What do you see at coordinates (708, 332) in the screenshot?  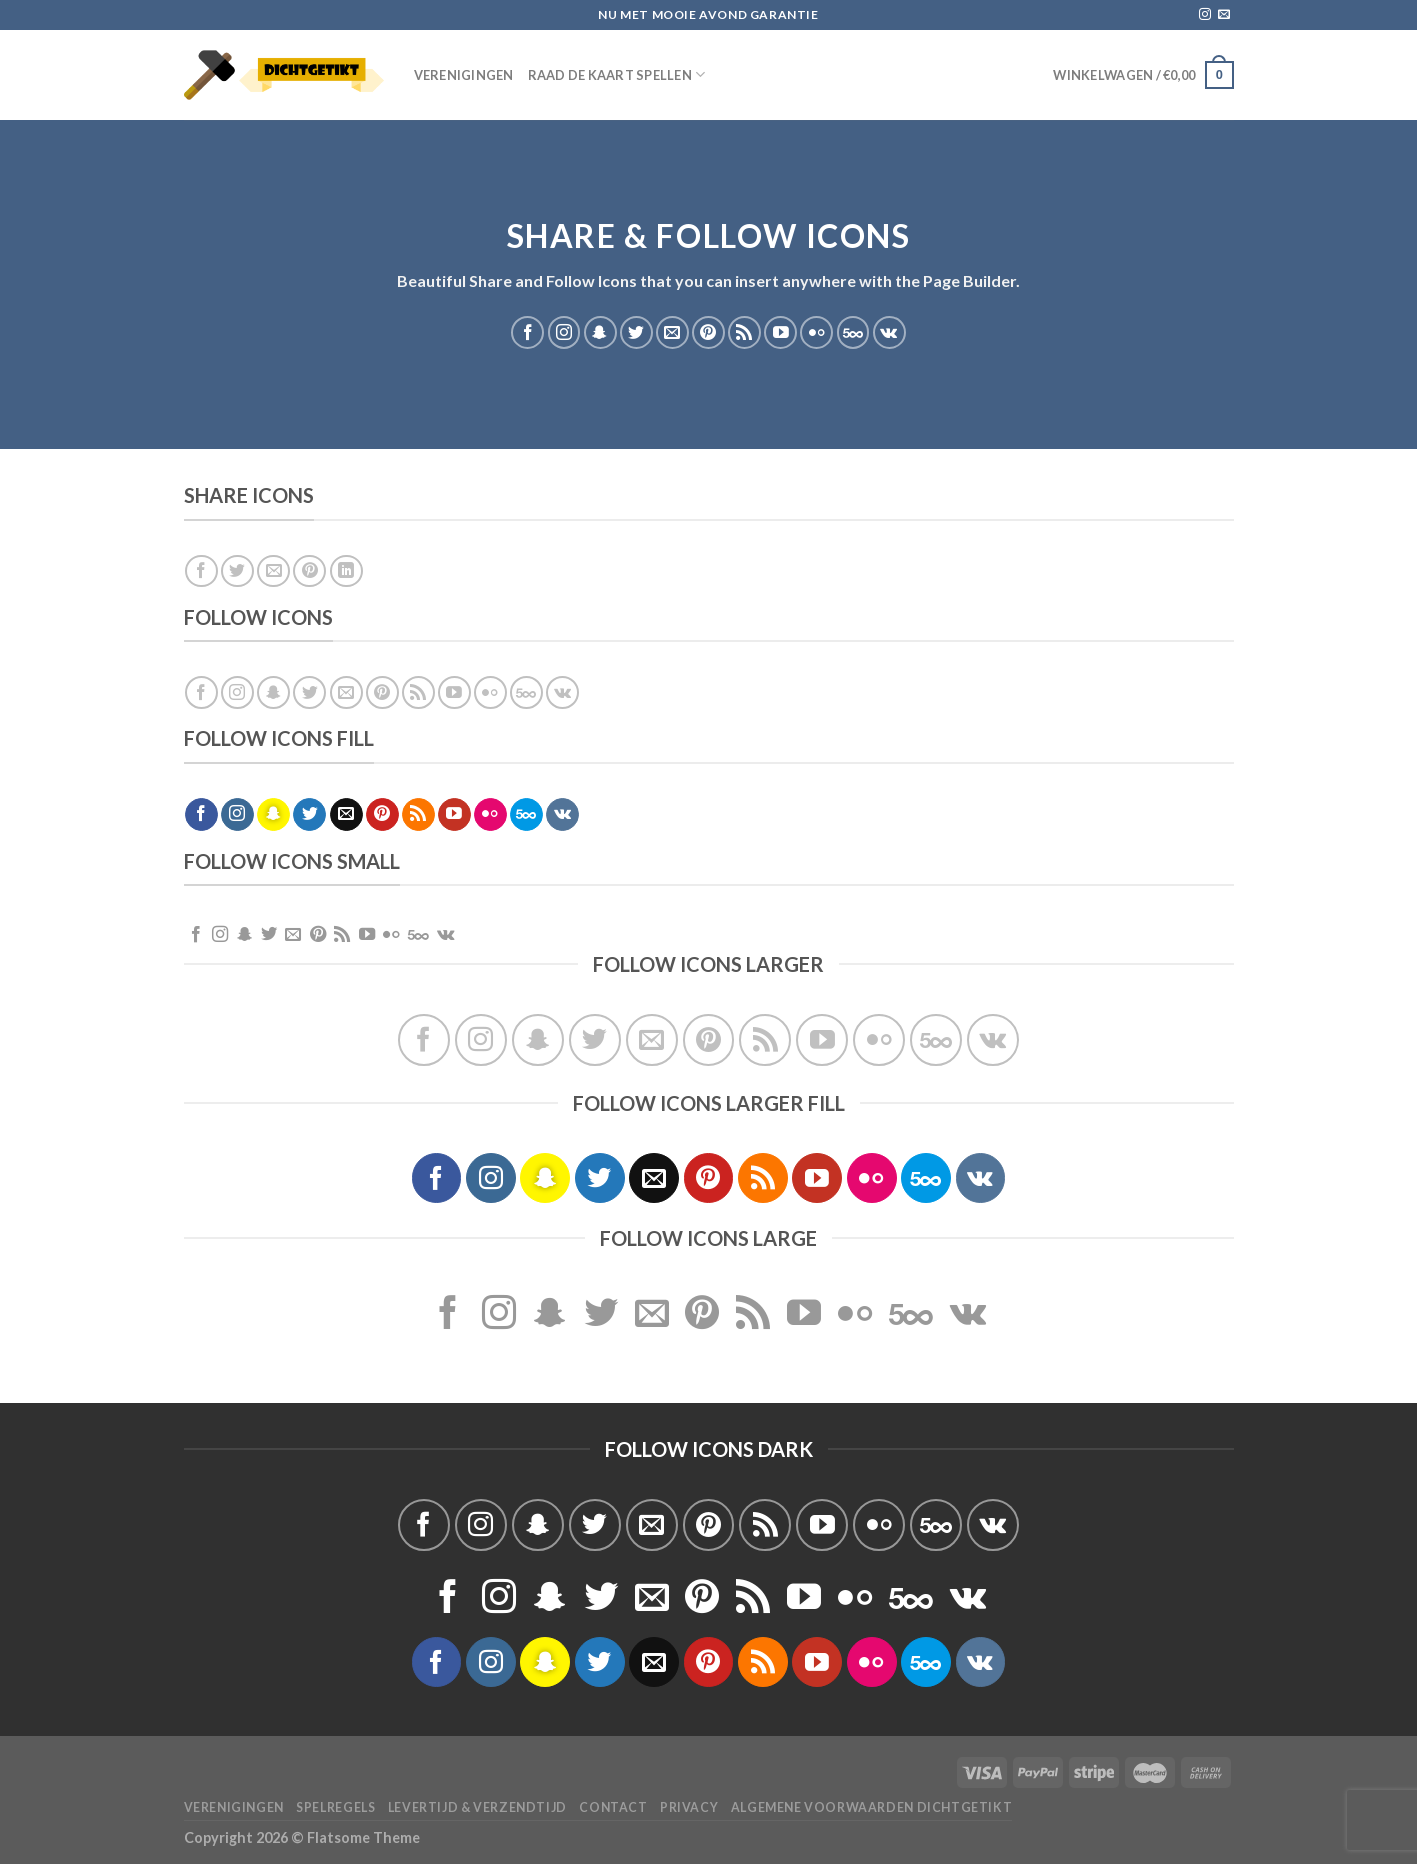 I see `[Volg ons op Pinterest]` at bounding box center [708, 332].